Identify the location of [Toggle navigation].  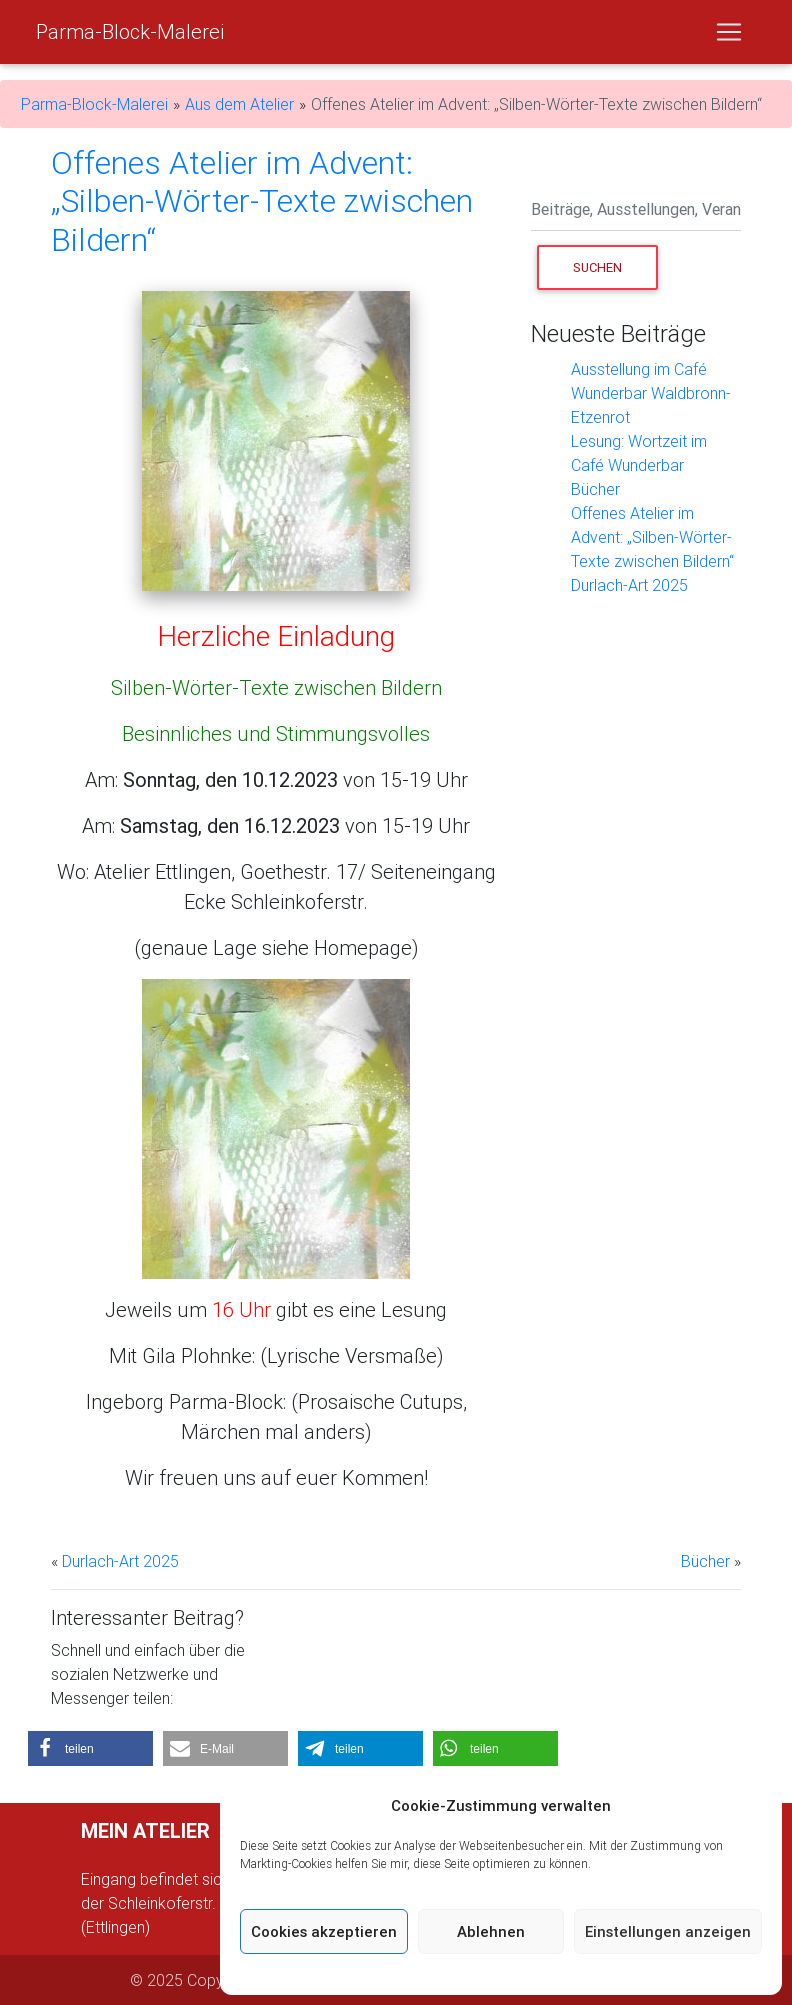
(729, 32).